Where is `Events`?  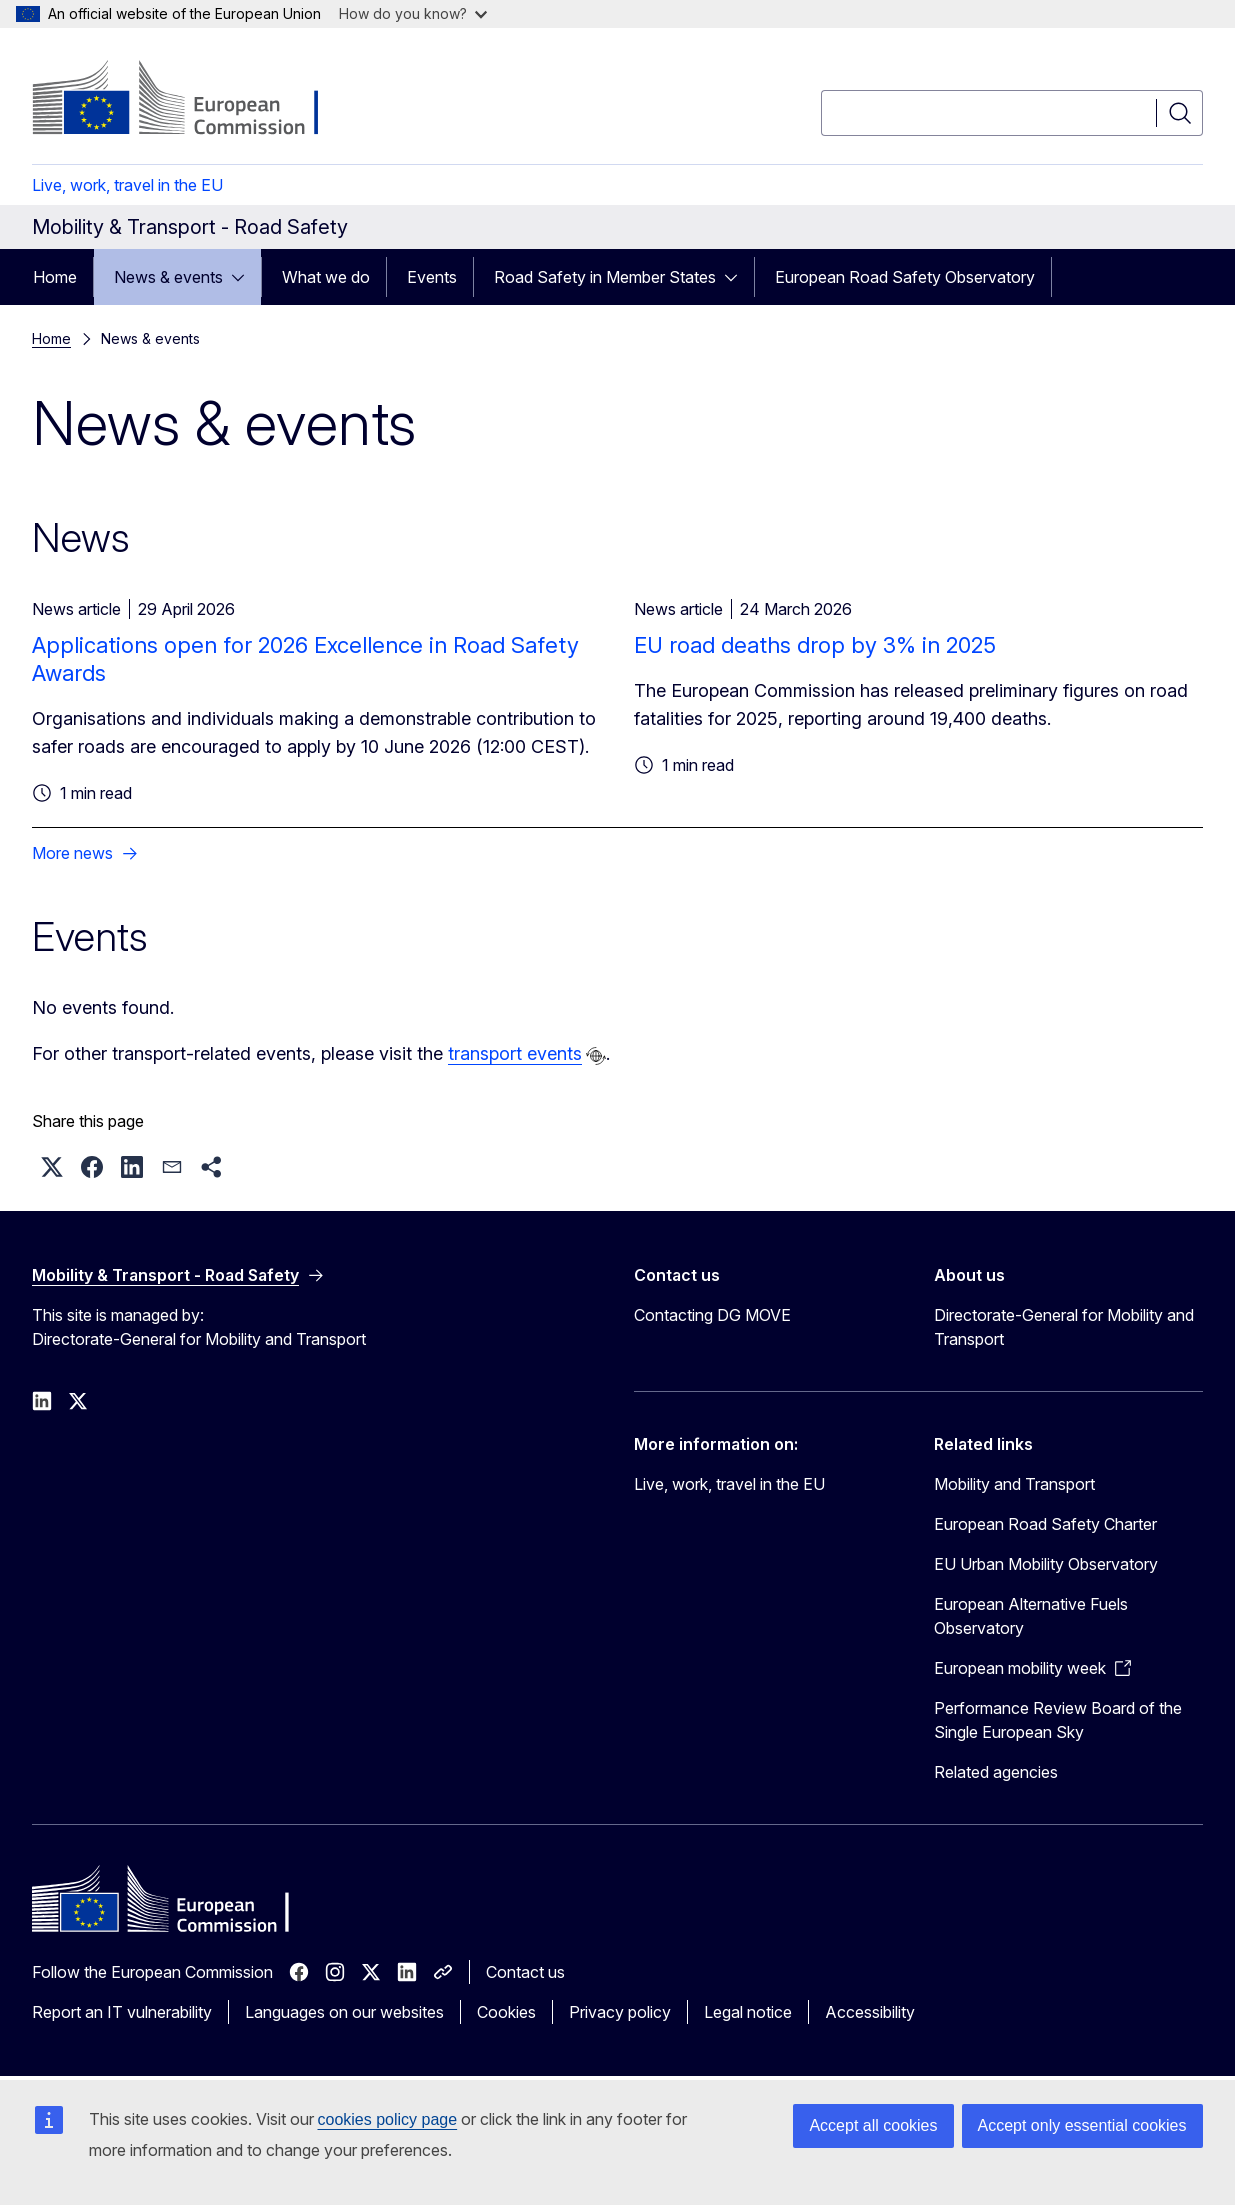 Events is located at coordinates (432, 277).